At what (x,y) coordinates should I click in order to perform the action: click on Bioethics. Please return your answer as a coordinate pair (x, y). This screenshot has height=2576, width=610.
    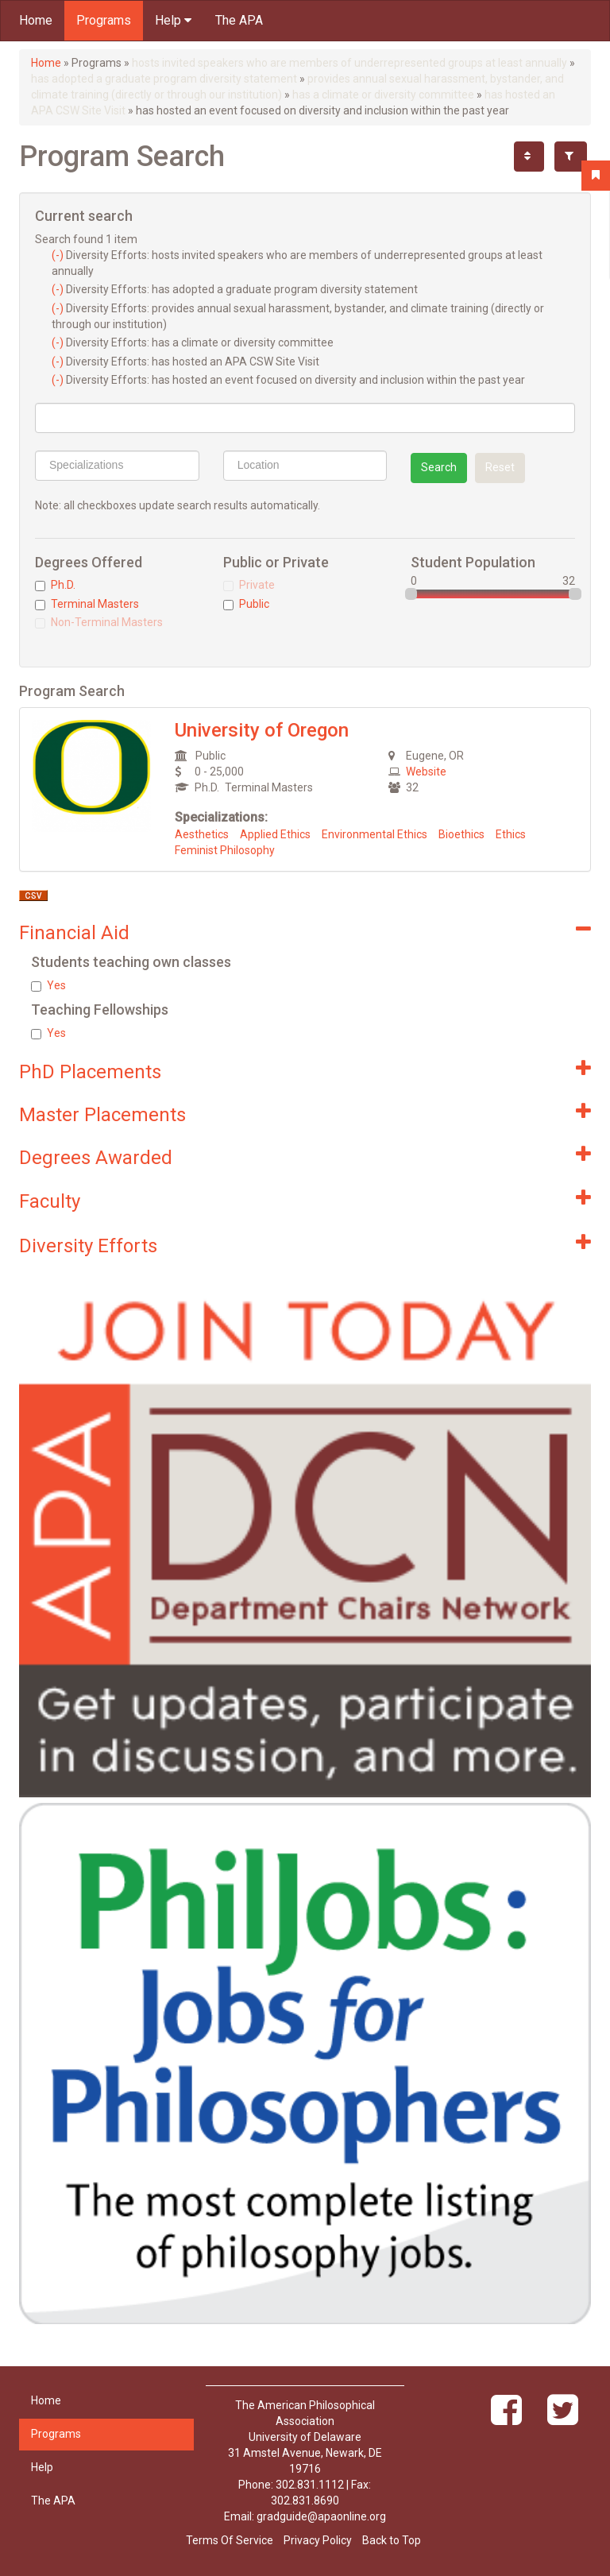
    Looking at the image, I should click on (461, 834).